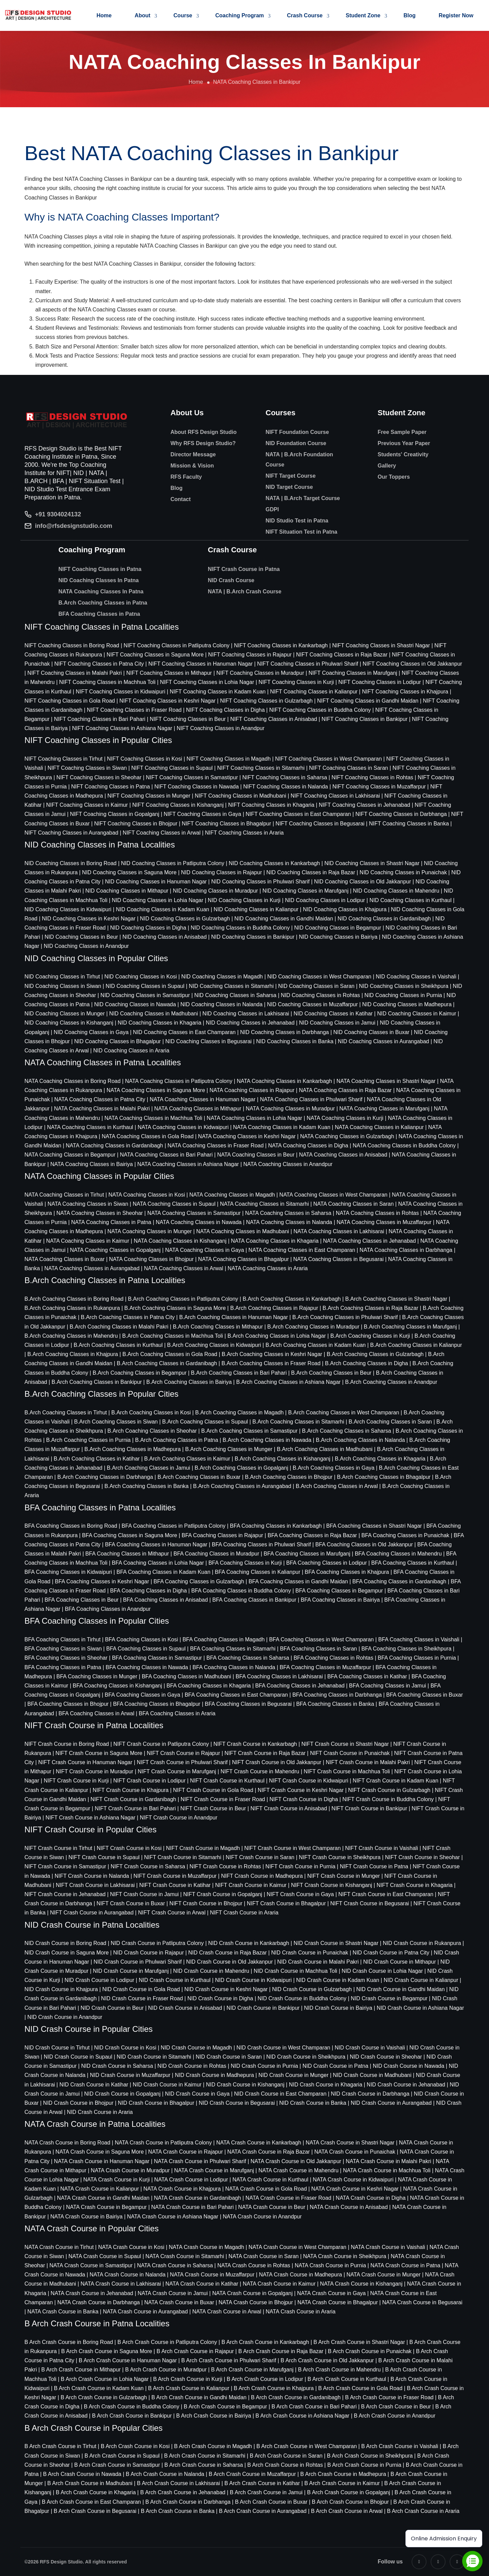 The width and height of the screenshot is (489, 2576). Describe the element at coordinates (312, 1989) in the screenshot. I see `NID Crash Course in Gulzarbagh` at that location.